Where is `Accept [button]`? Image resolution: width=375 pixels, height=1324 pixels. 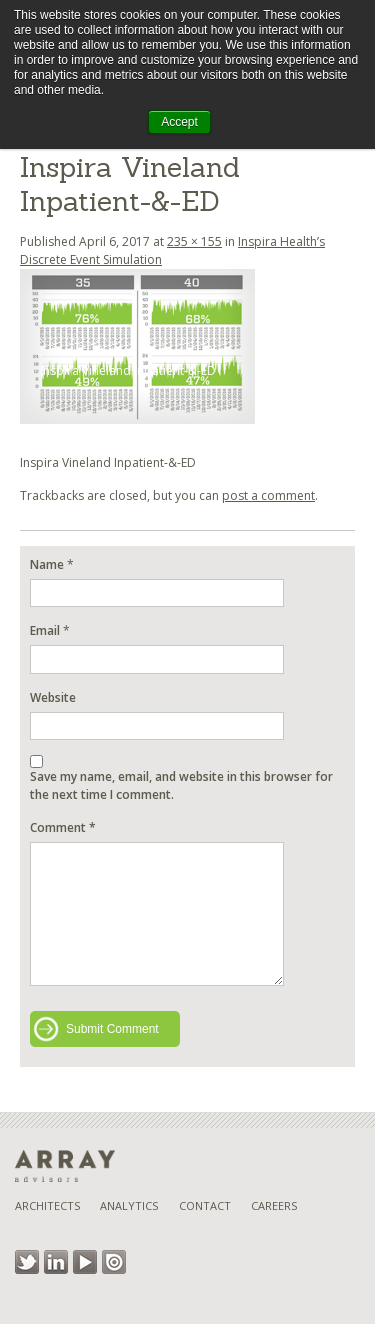
Accept [button] is located at coordinates (179, 122).